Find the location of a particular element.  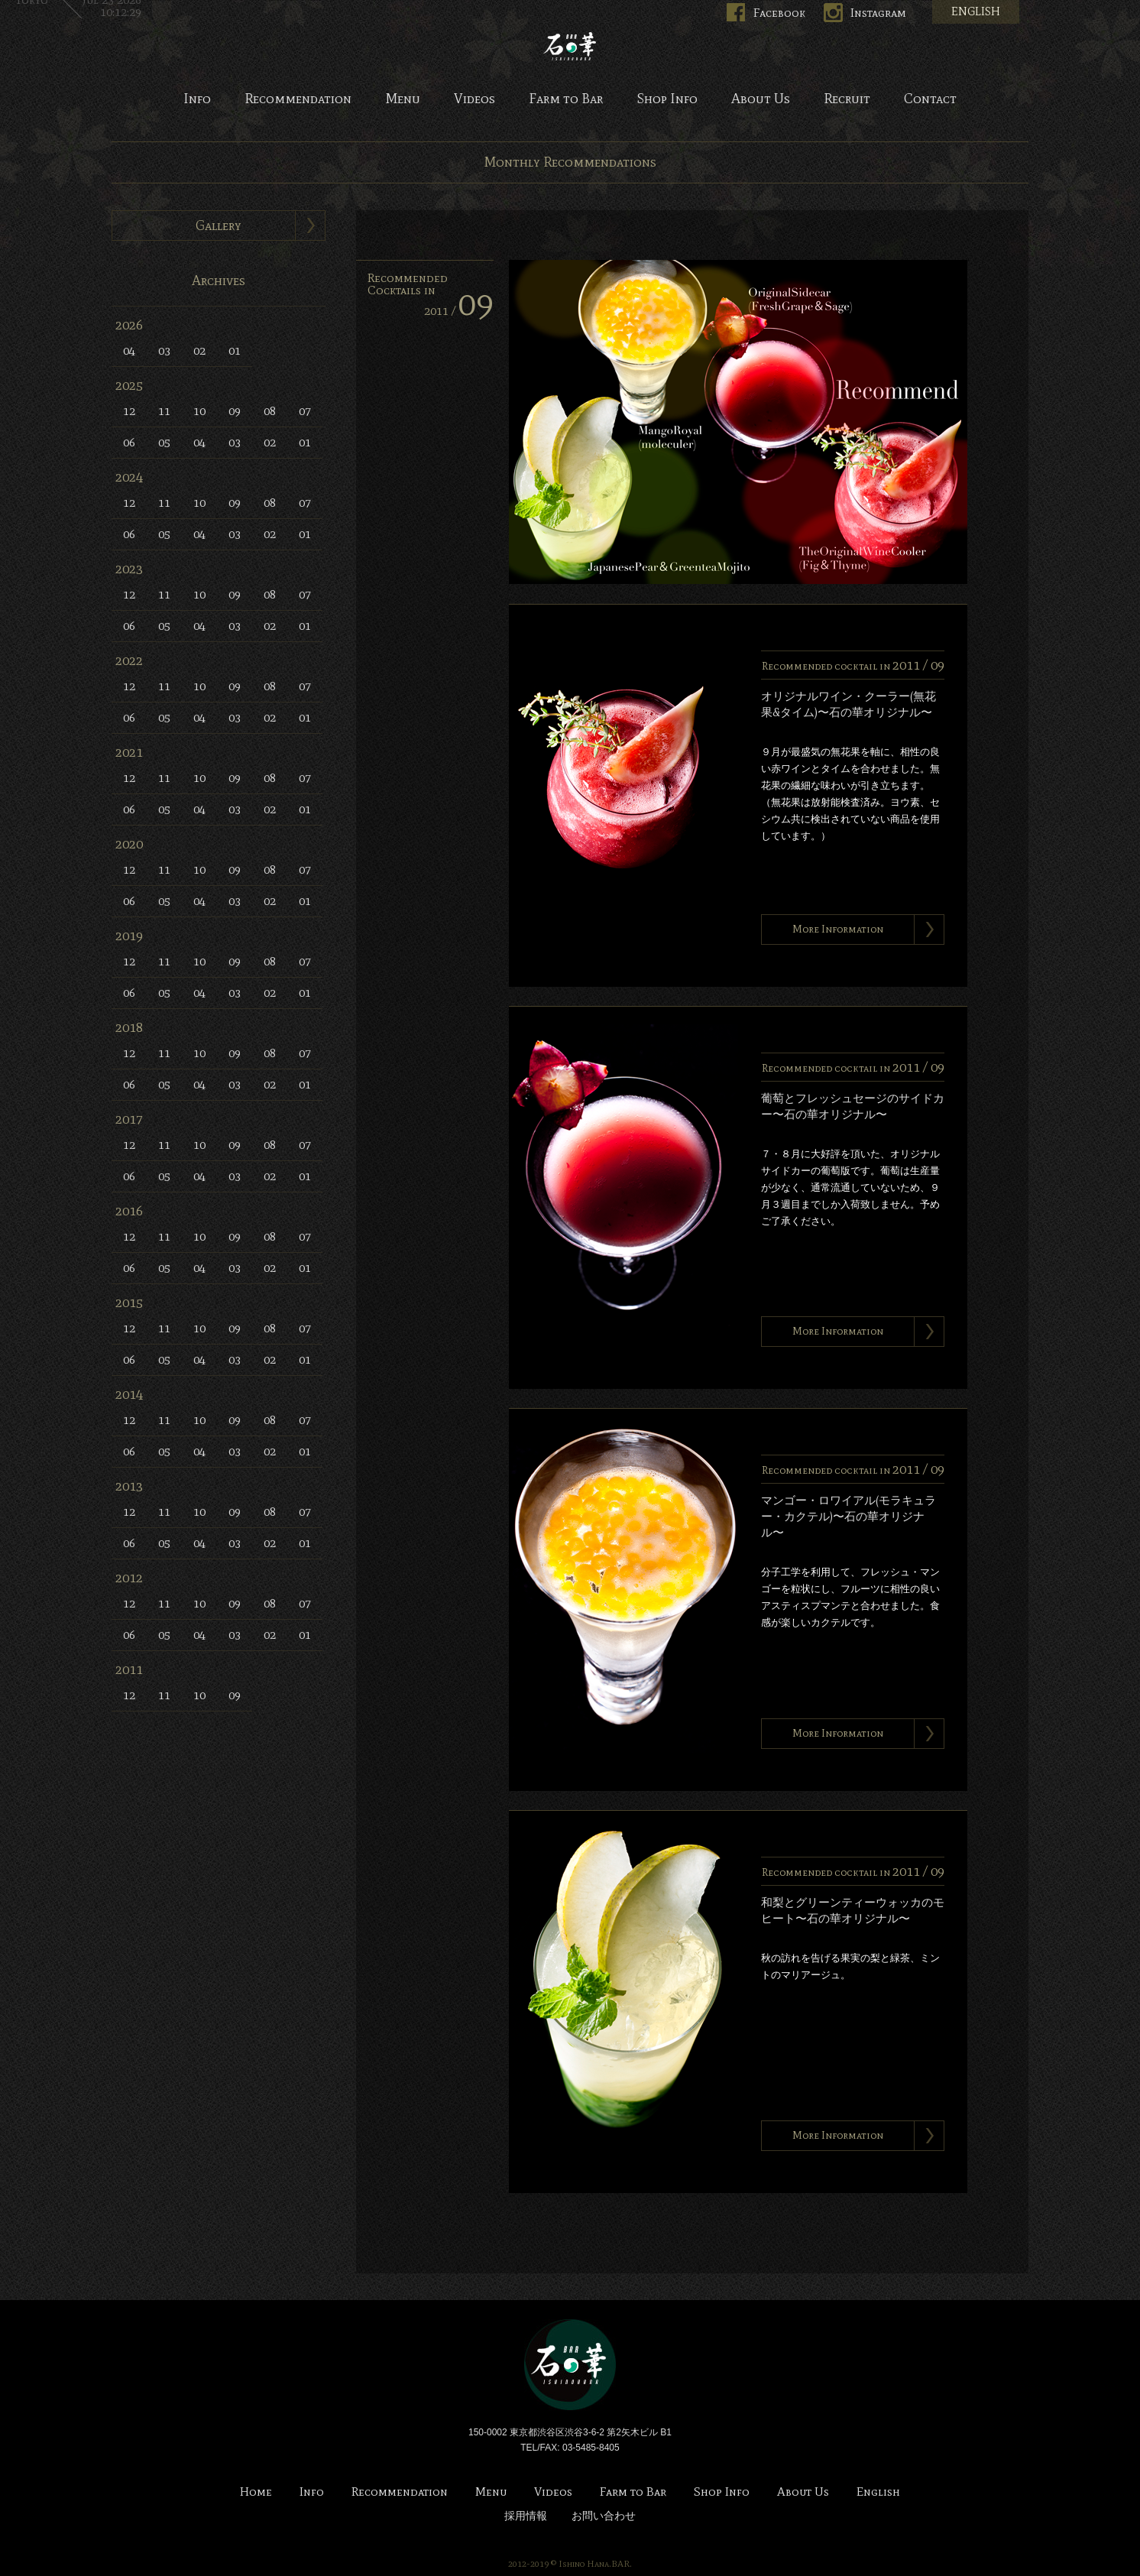

Bar 石の華 -BAR ISHINOHANA- is located at coordinates (570, 46).